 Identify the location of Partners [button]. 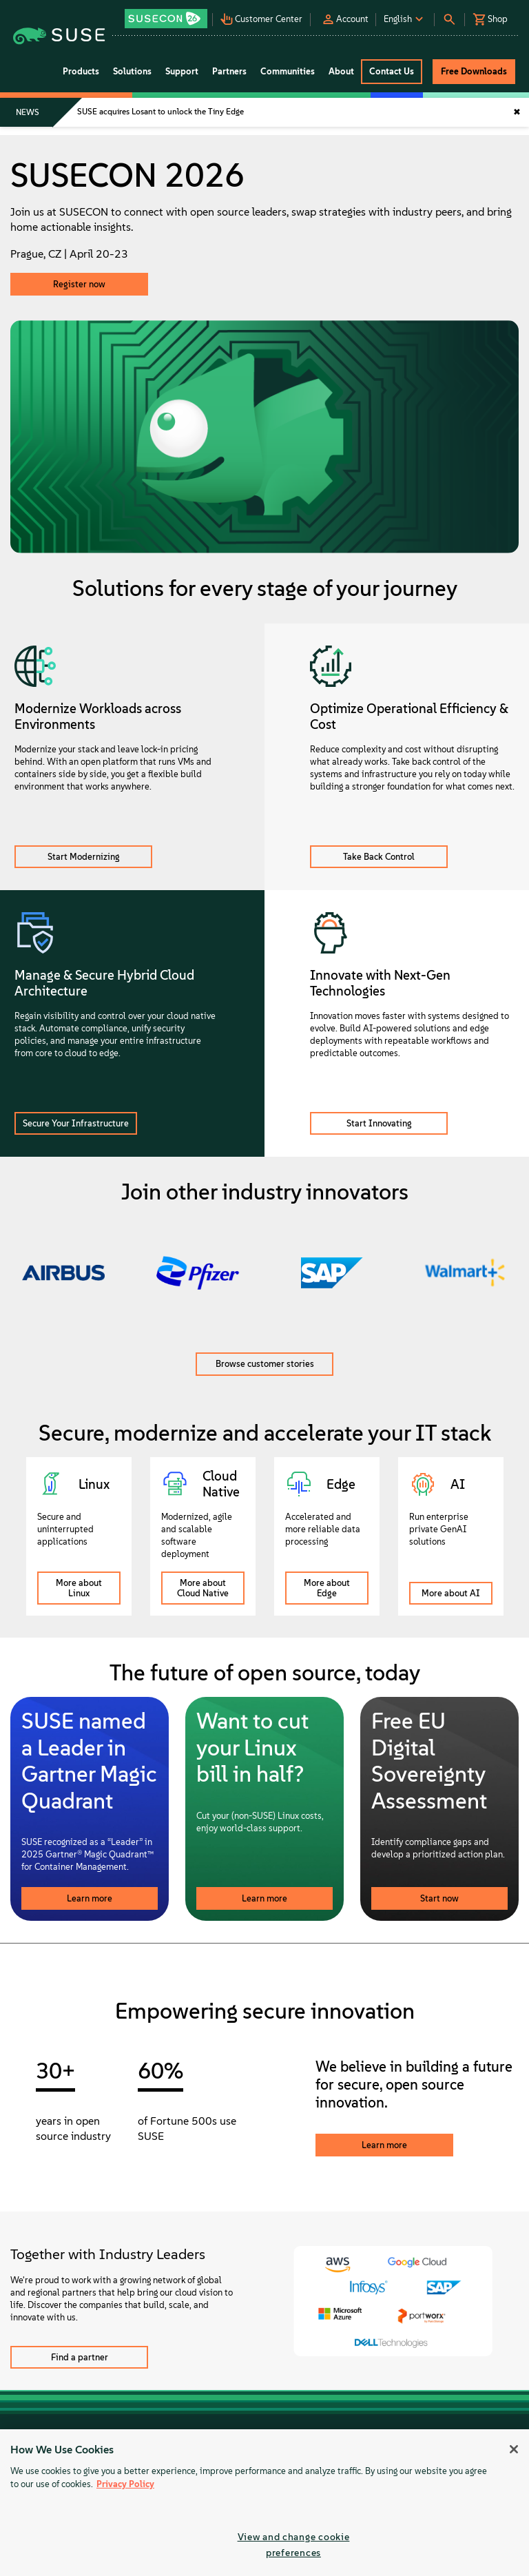
(229, 71).